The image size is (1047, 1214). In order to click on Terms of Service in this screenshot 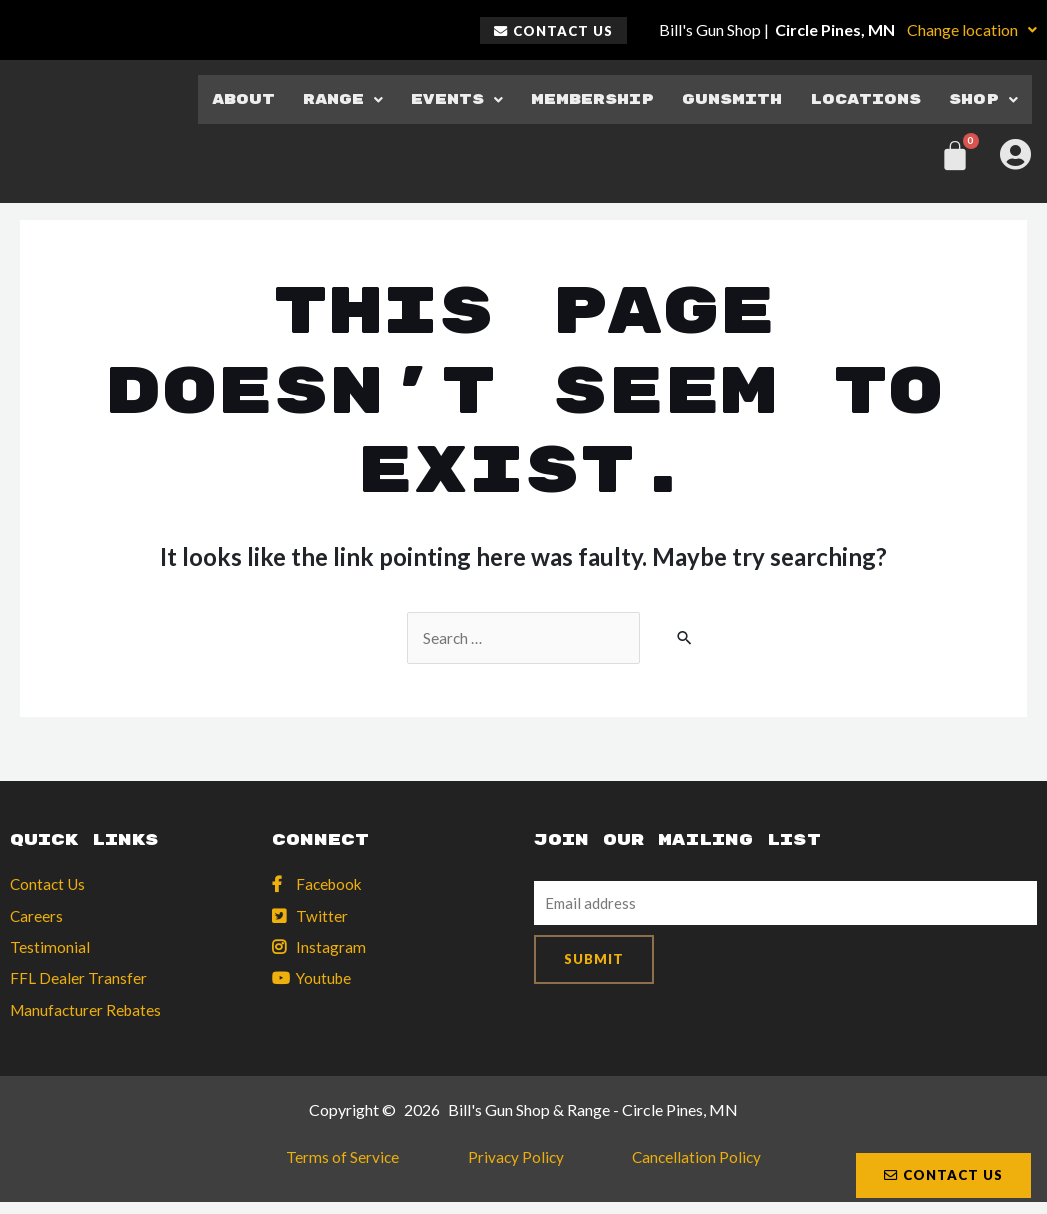, I will do `click(369, 1164)`.